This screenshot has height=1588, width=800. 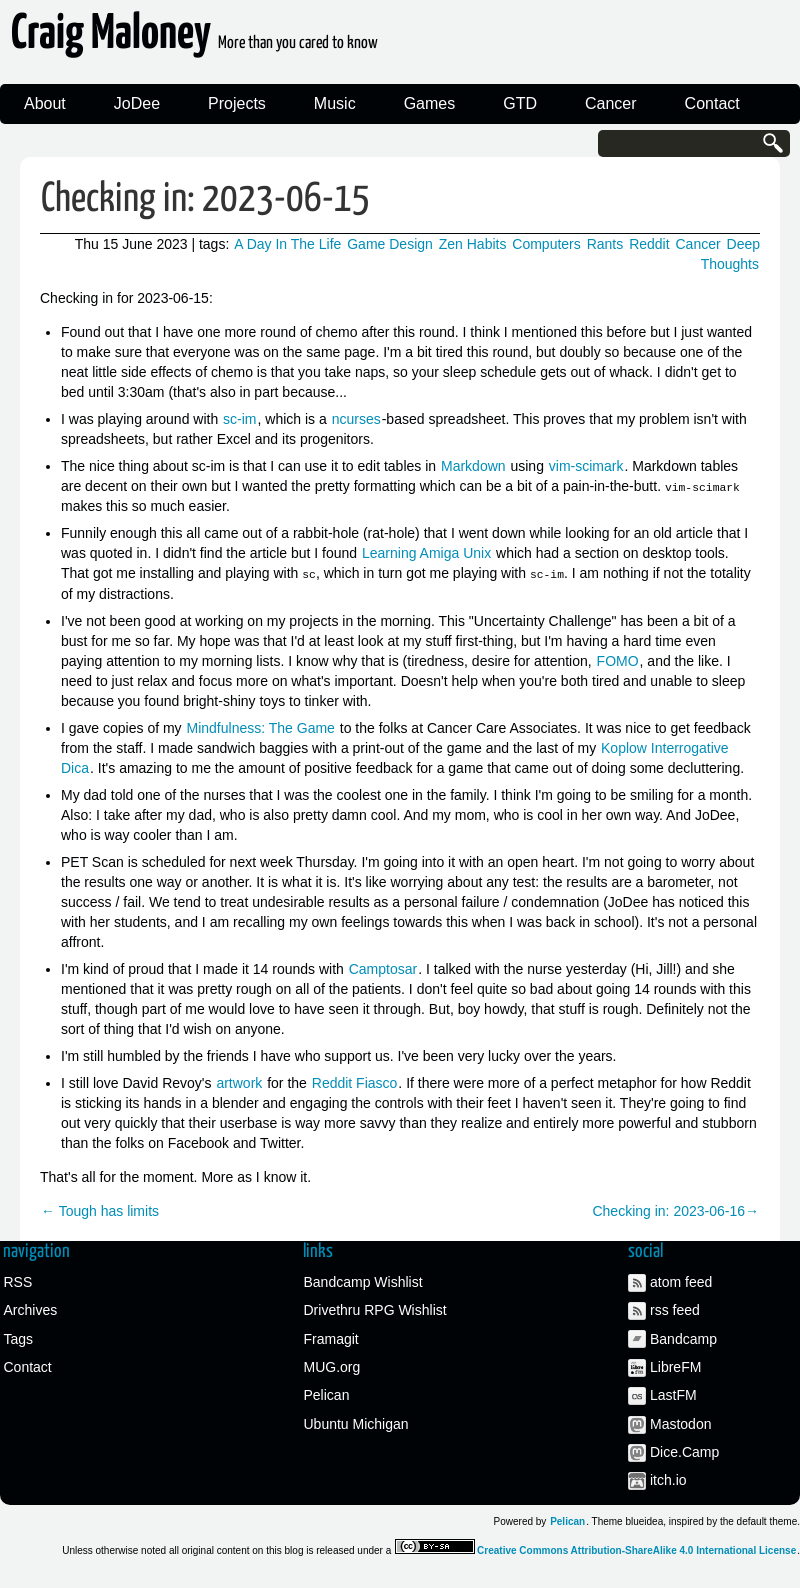 I want to click on Ubuntu Michigan, so click(x=356, y=1423).